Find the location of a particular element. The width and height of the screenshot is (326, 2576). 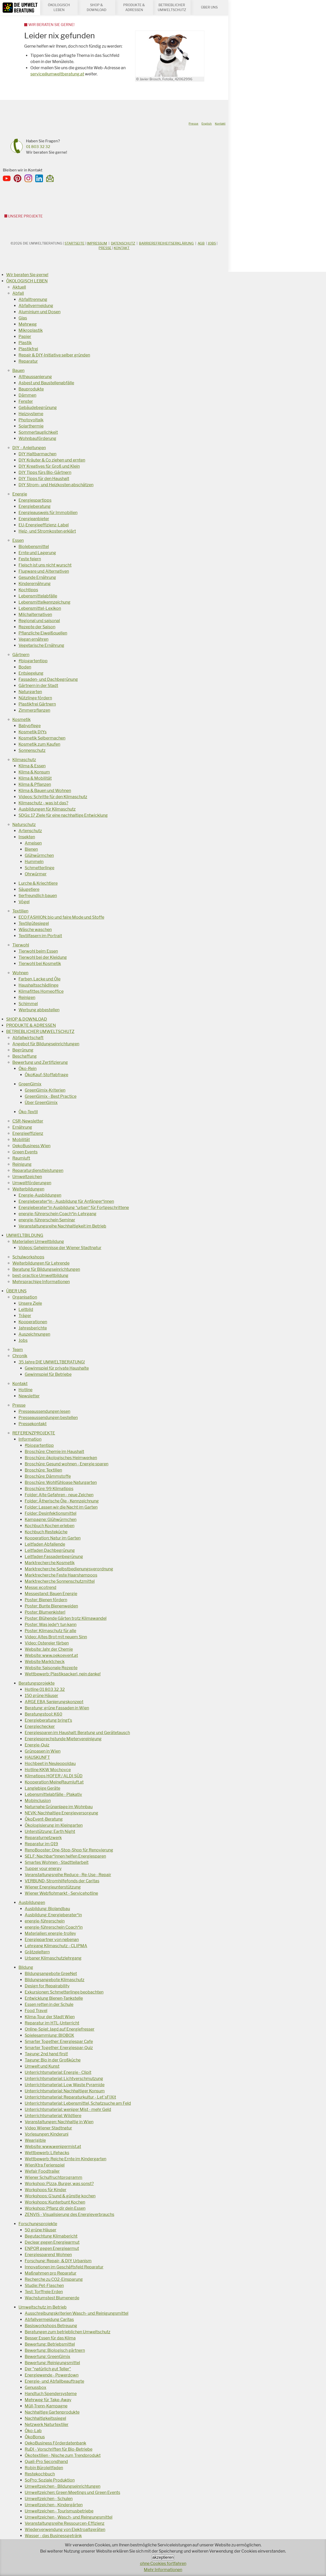

Beratung: grüne Fassaden in Wien is located at coordinates (57, 1707).